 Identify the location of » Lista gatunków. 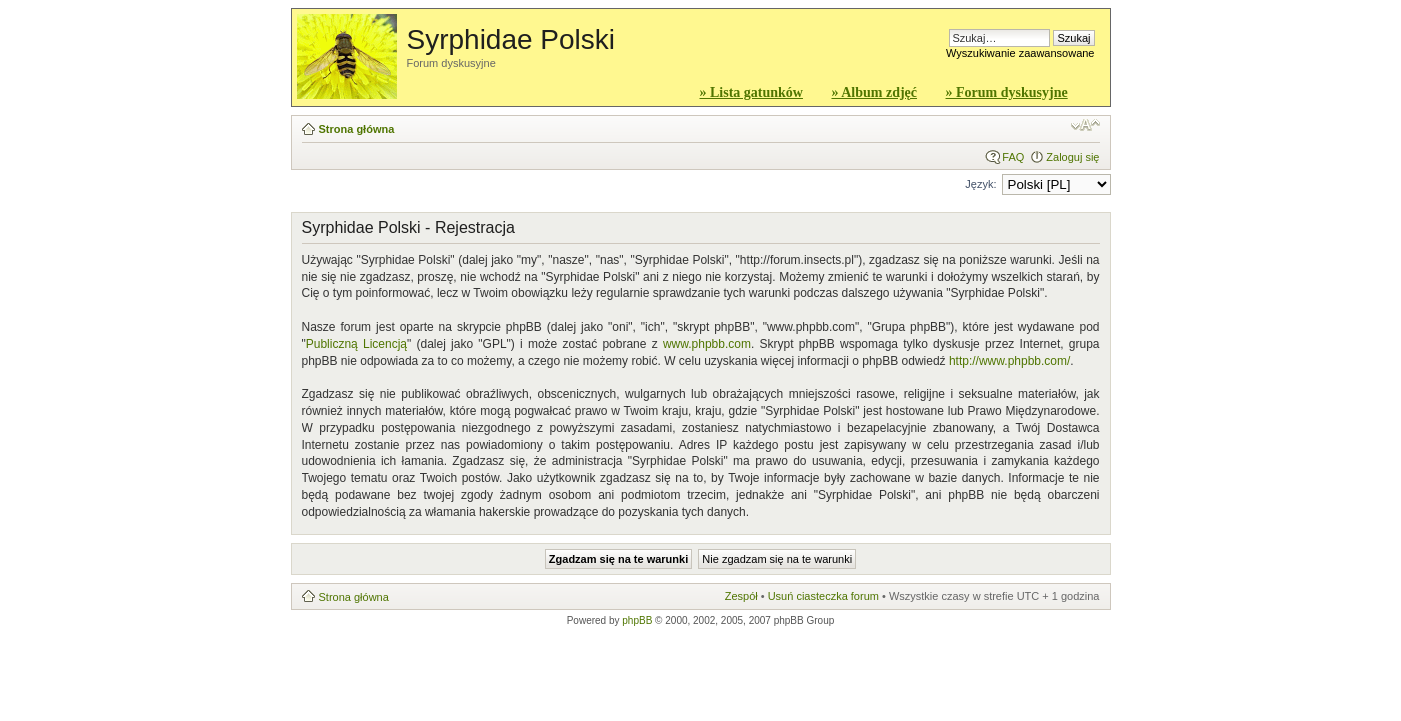
(751, 92).